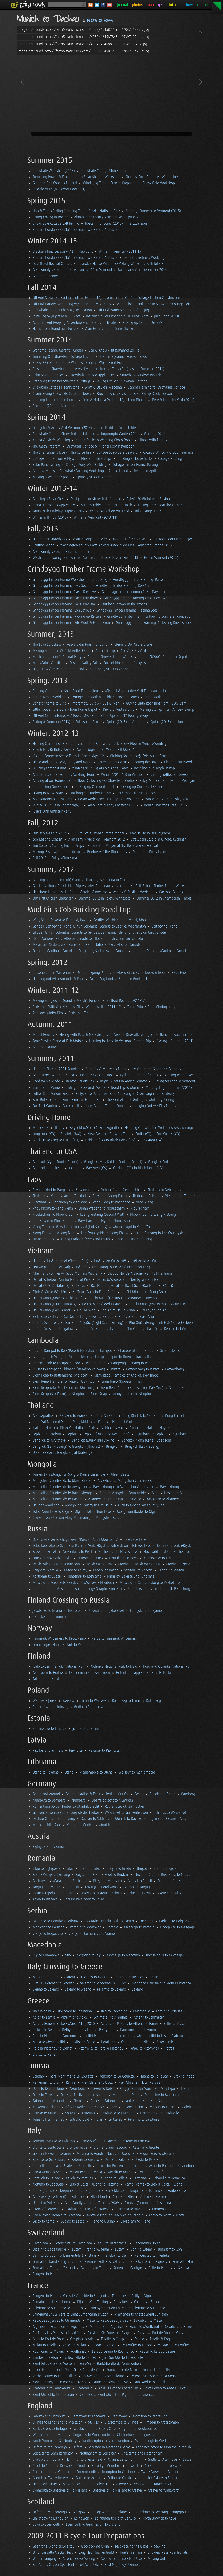  Describe the element at coordinates (69, 1316) in the screenshot. I see `Sa Dec` at that location.